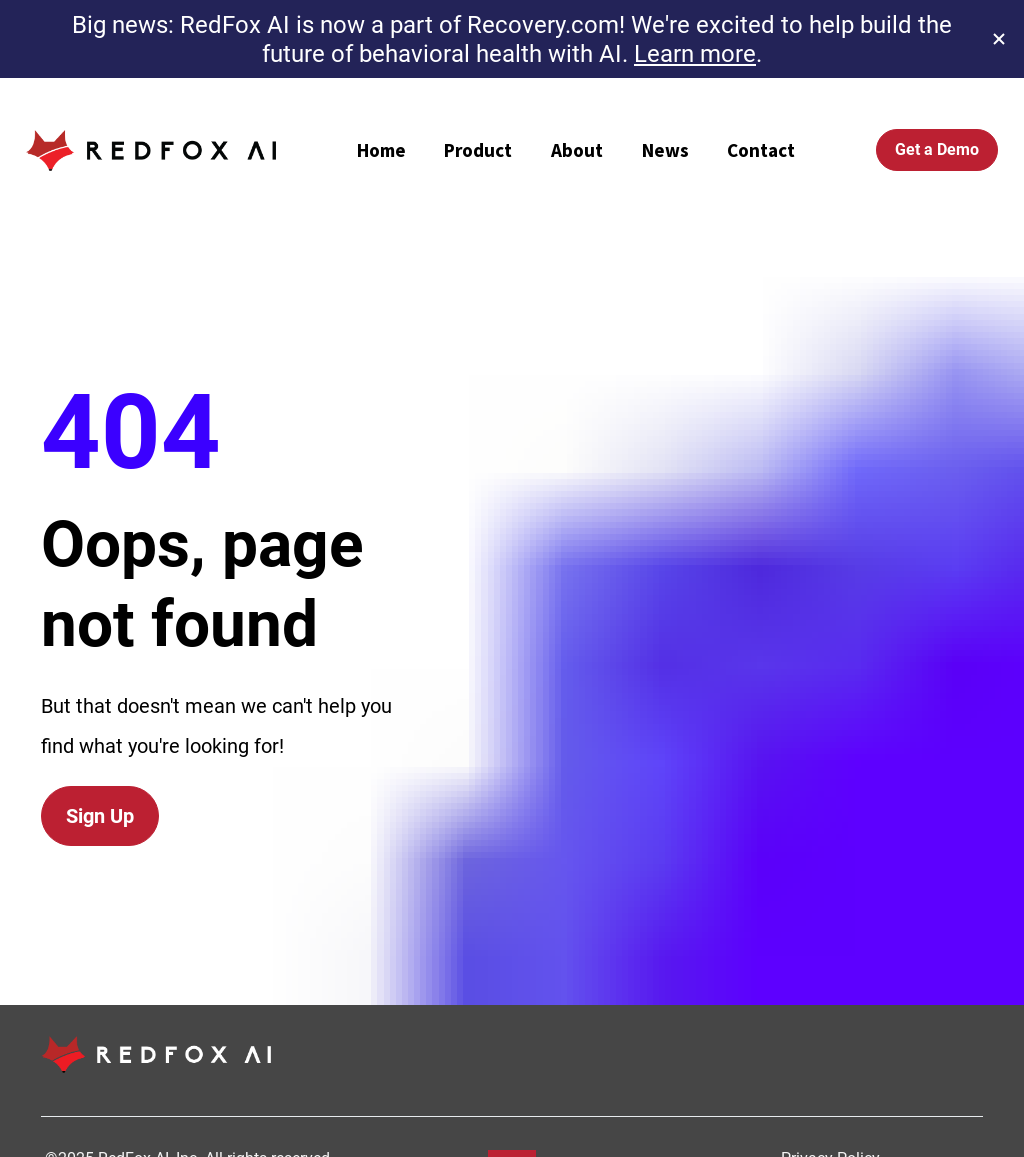 The width and height of the screenshot is (1024, 1157). Describe the element at coordinates (381, 150) in the screenshot. I see `Home` at that location.